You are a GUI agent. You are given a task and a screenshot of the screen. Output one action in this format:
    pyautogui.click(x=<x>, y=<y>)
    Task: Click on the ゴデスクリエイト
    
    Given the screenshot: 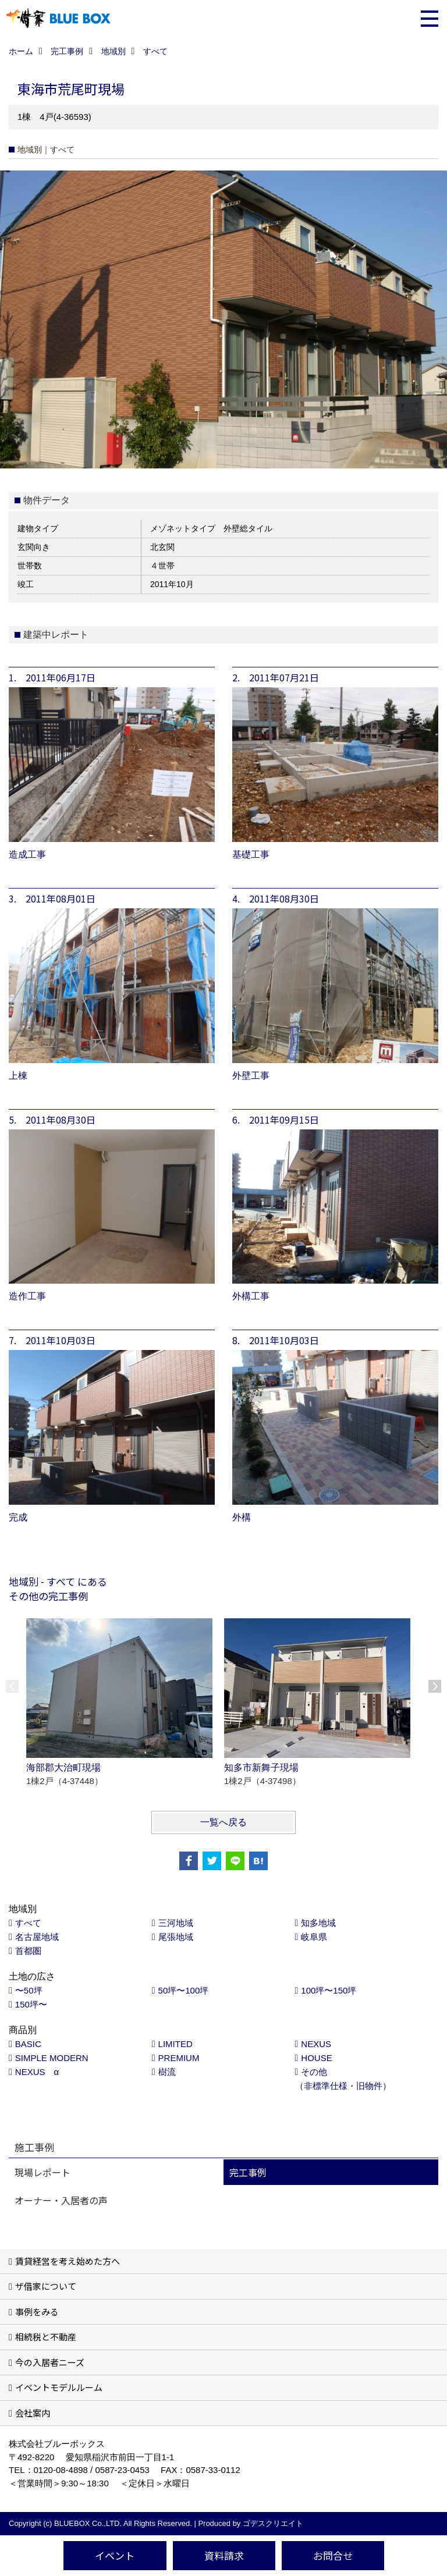 What is the action you would take?
    pyautogui.click(x=273, y=2523)
    